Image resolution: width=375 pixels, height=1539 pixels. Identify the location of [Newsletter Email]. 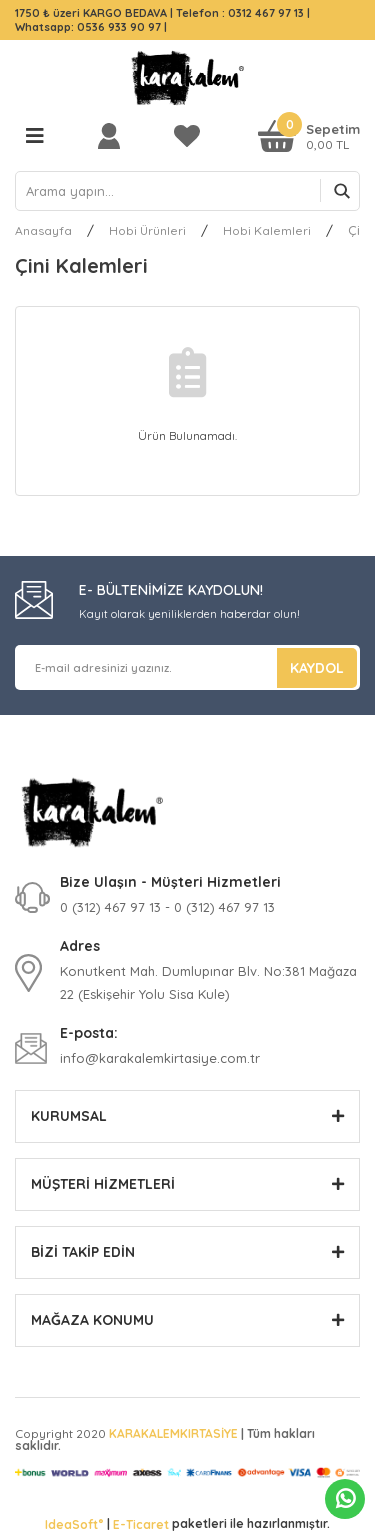
(187, 667).